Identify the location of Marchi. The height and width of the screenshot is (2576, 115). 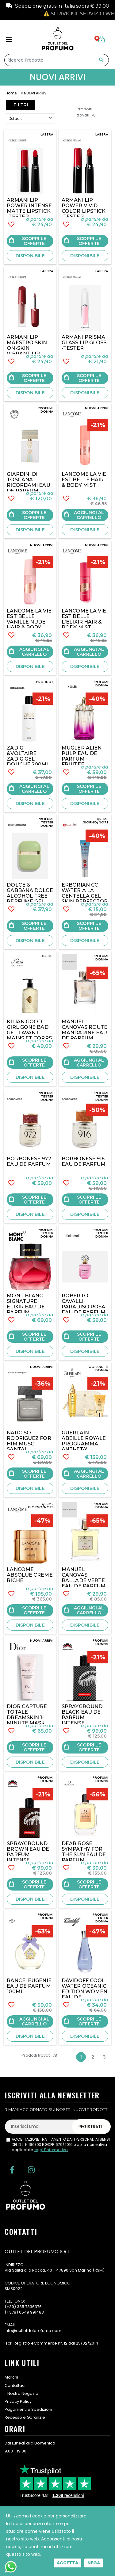
(11, 2377).